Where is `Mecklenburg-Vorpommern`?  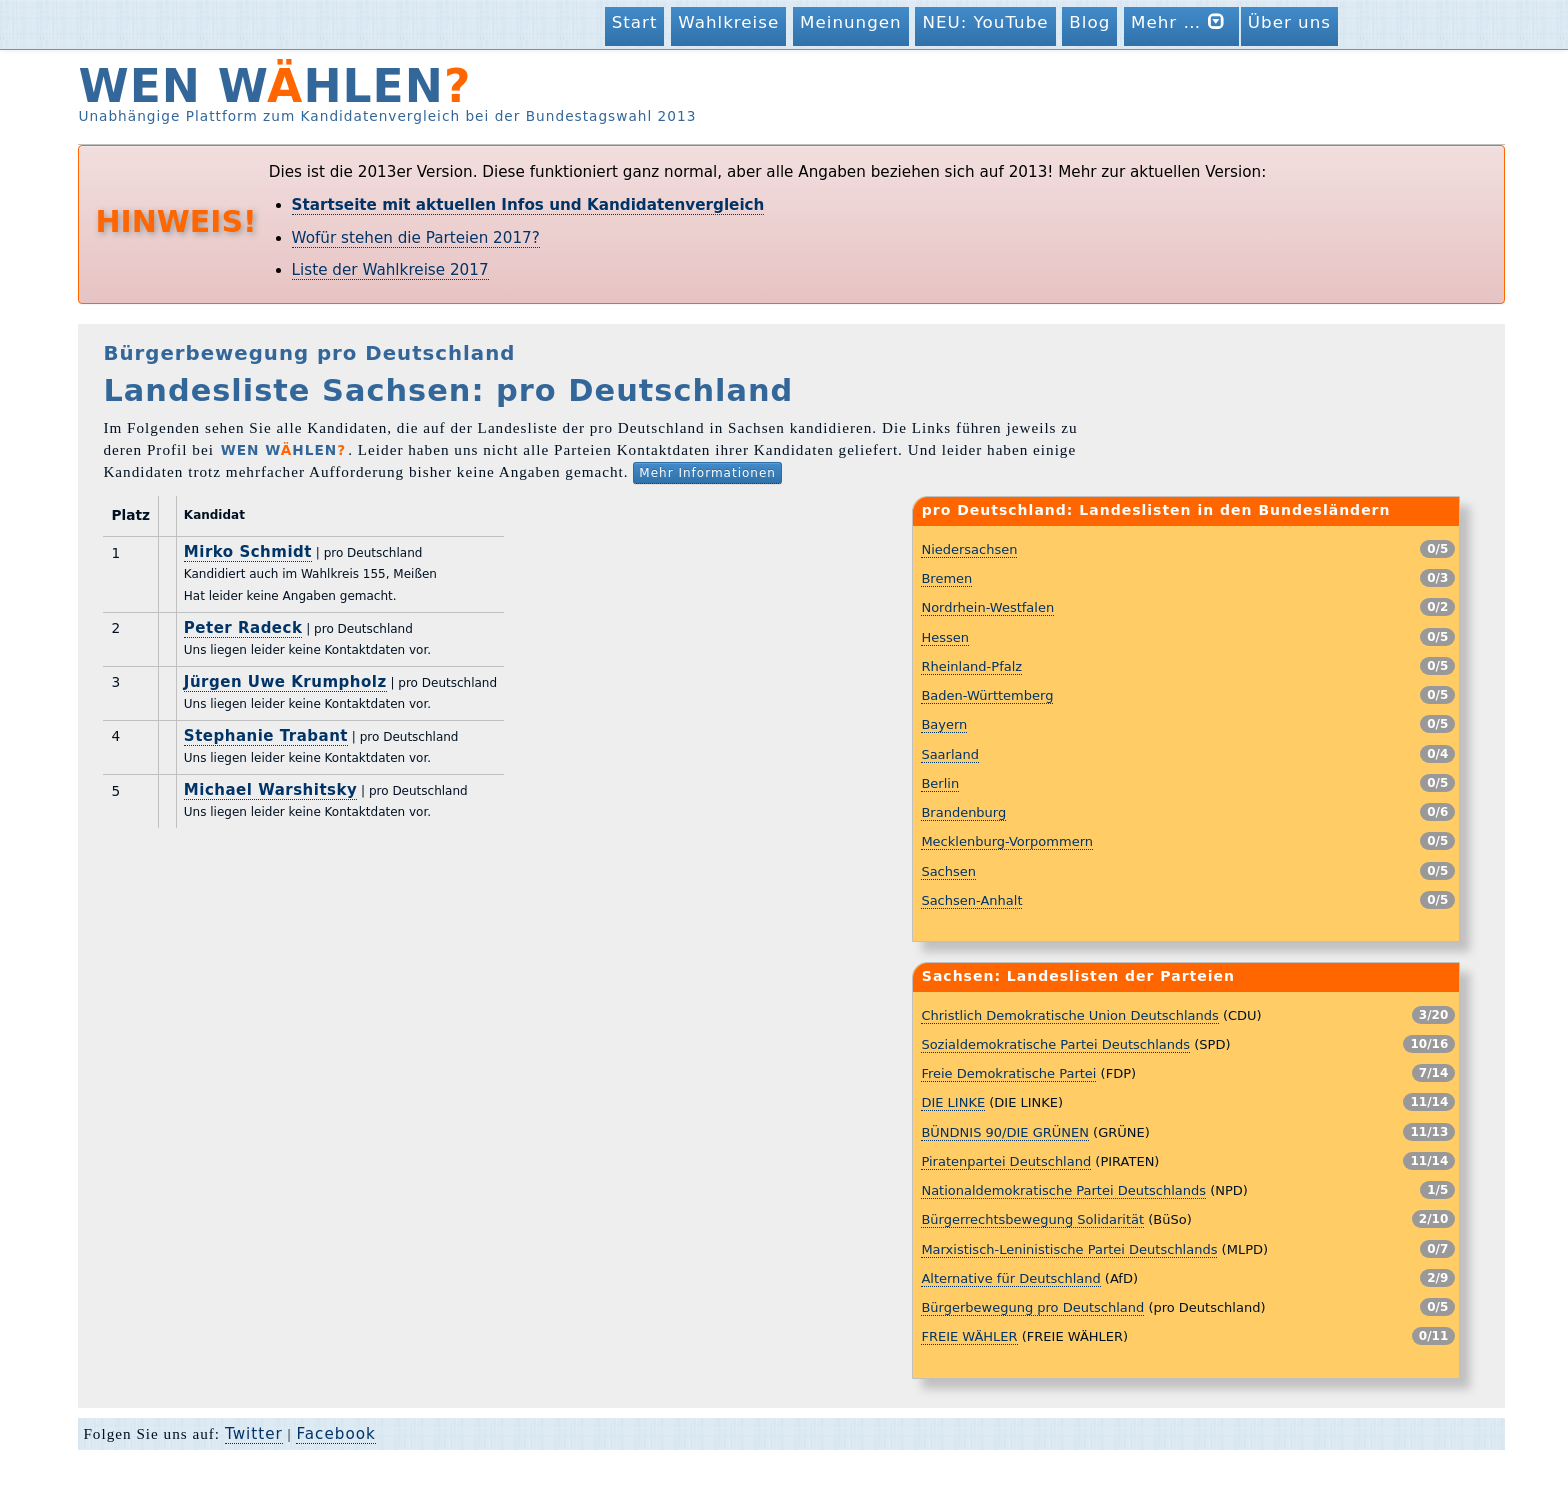 Mecklenburg-Vorpommern is located at coordinates (1007, 841).